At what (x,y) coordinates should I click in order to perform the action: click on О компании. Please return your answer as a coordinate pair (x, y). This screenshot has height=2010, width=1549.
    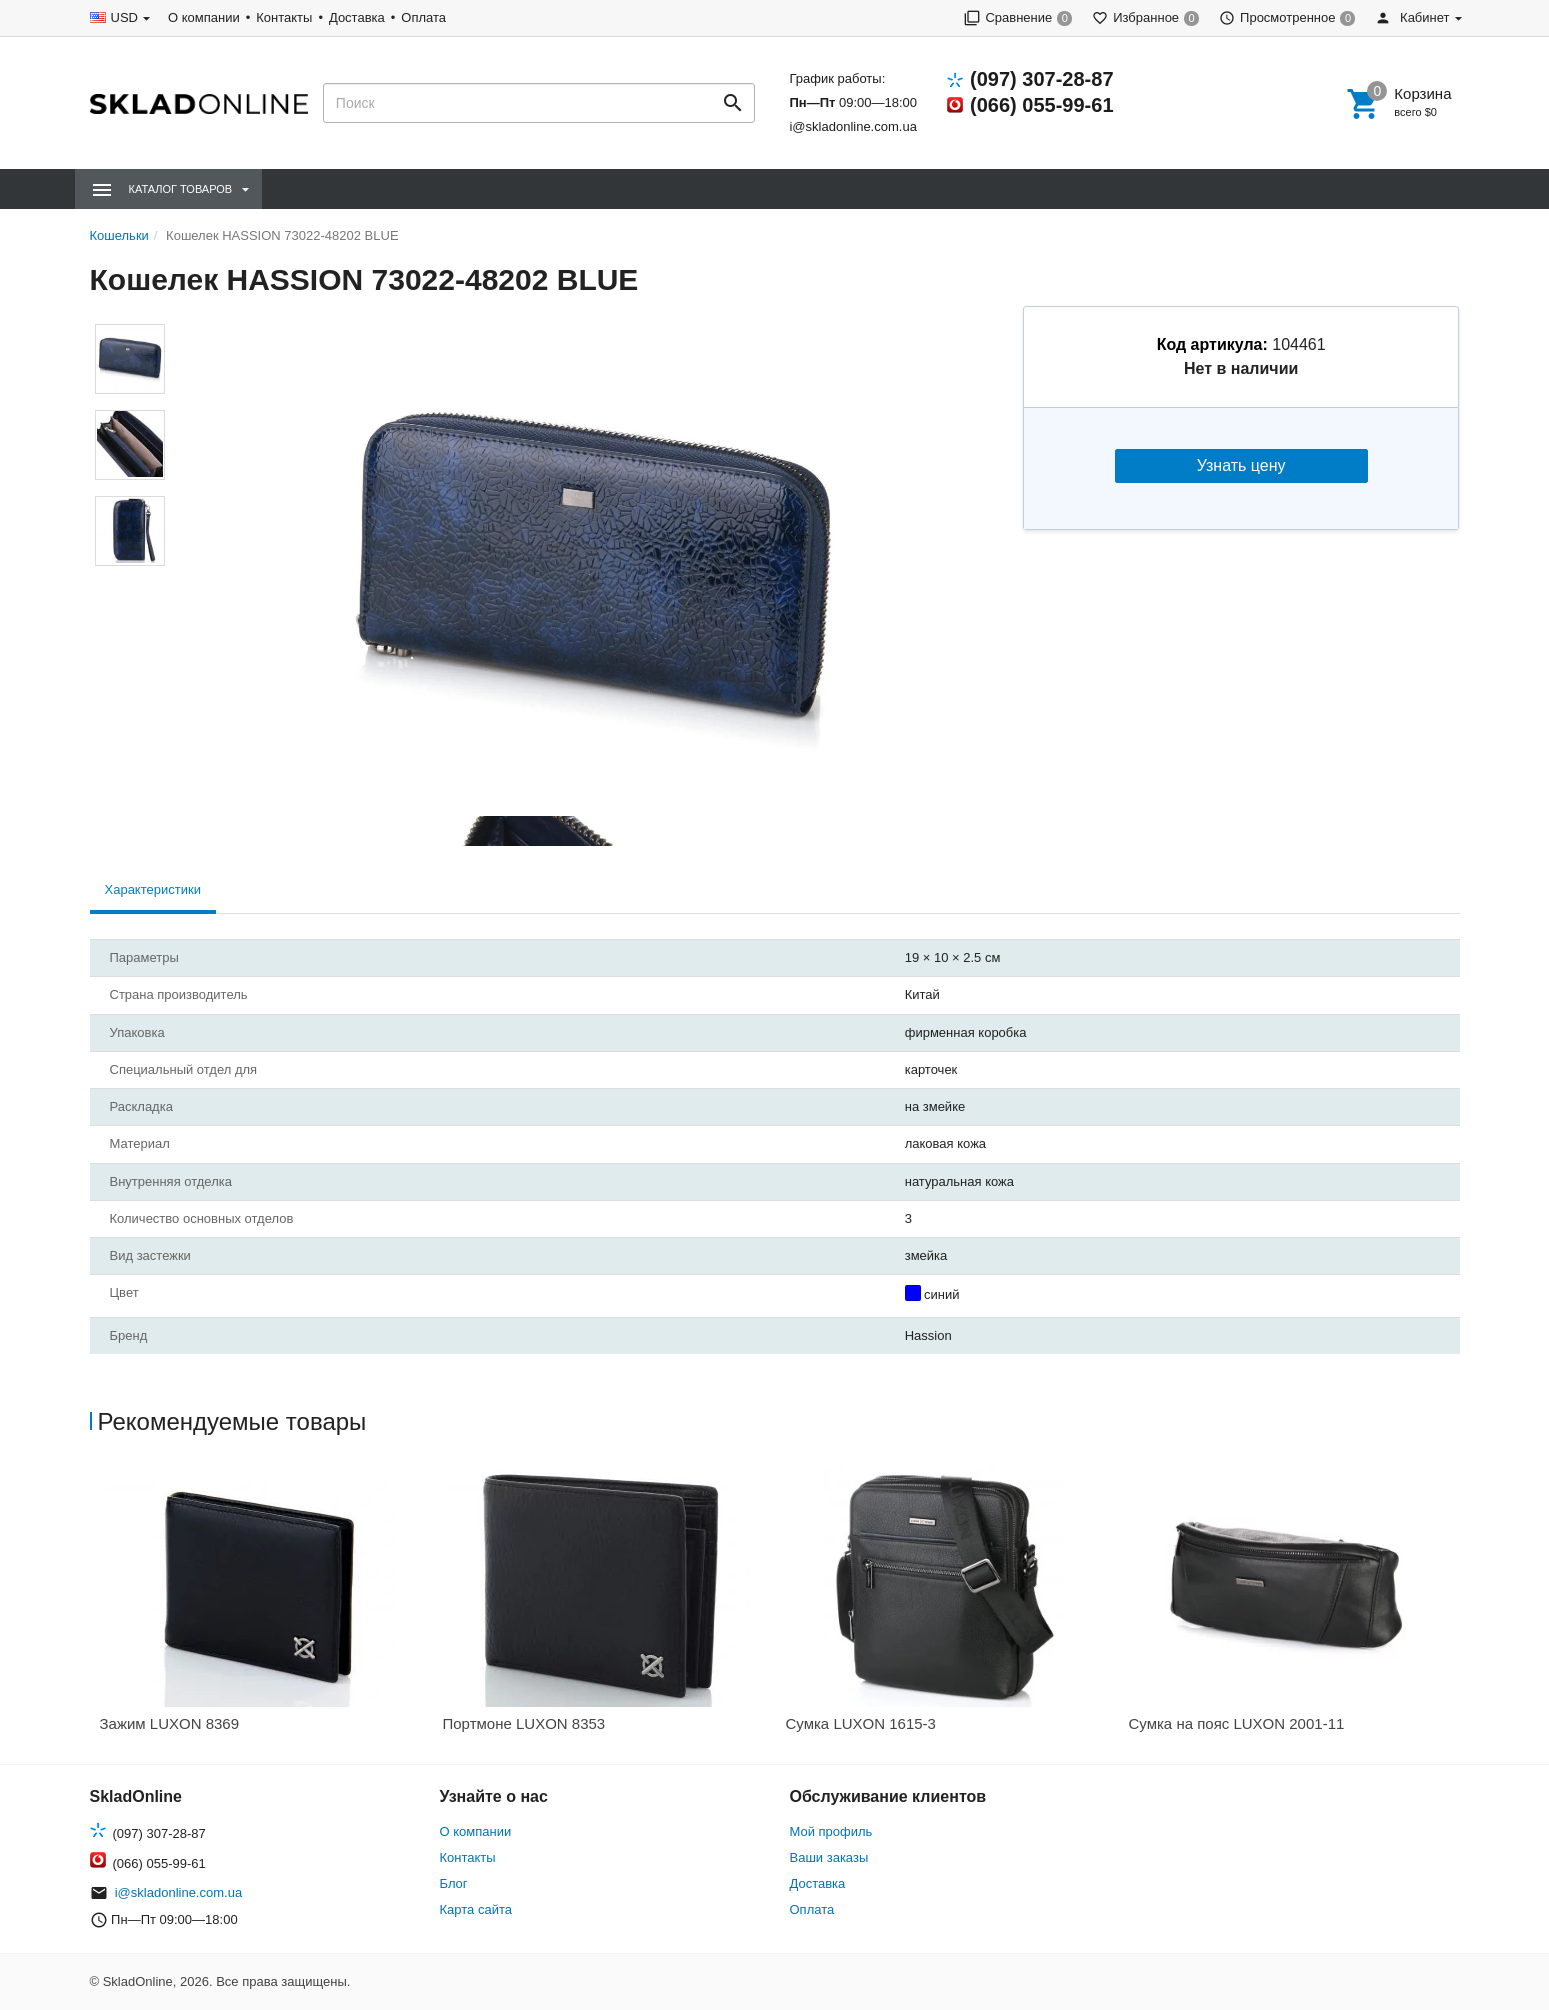
    Looking at the image, I should click on (204, 17).